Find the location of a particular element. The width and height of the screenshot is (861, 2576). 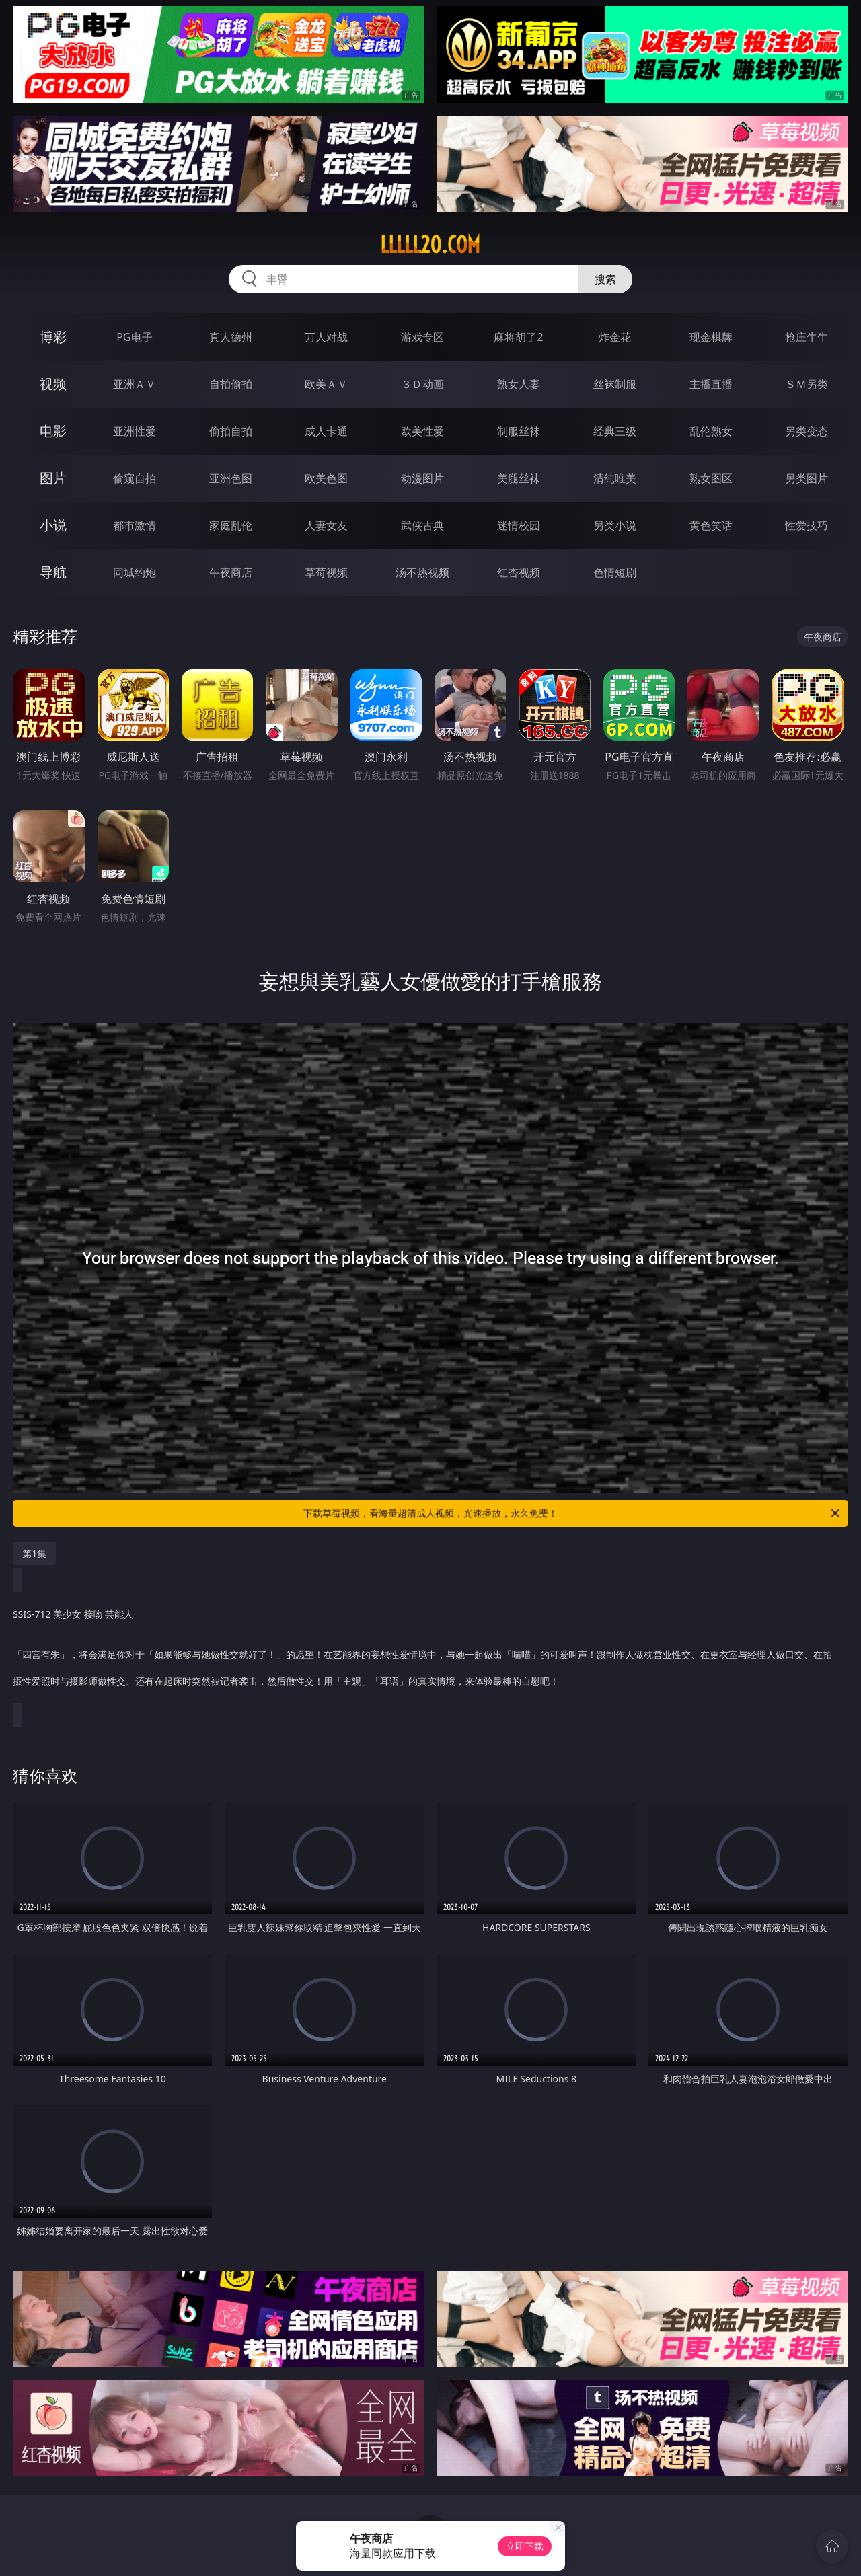

偷拍自拍 is located at coordinates (230, 431).